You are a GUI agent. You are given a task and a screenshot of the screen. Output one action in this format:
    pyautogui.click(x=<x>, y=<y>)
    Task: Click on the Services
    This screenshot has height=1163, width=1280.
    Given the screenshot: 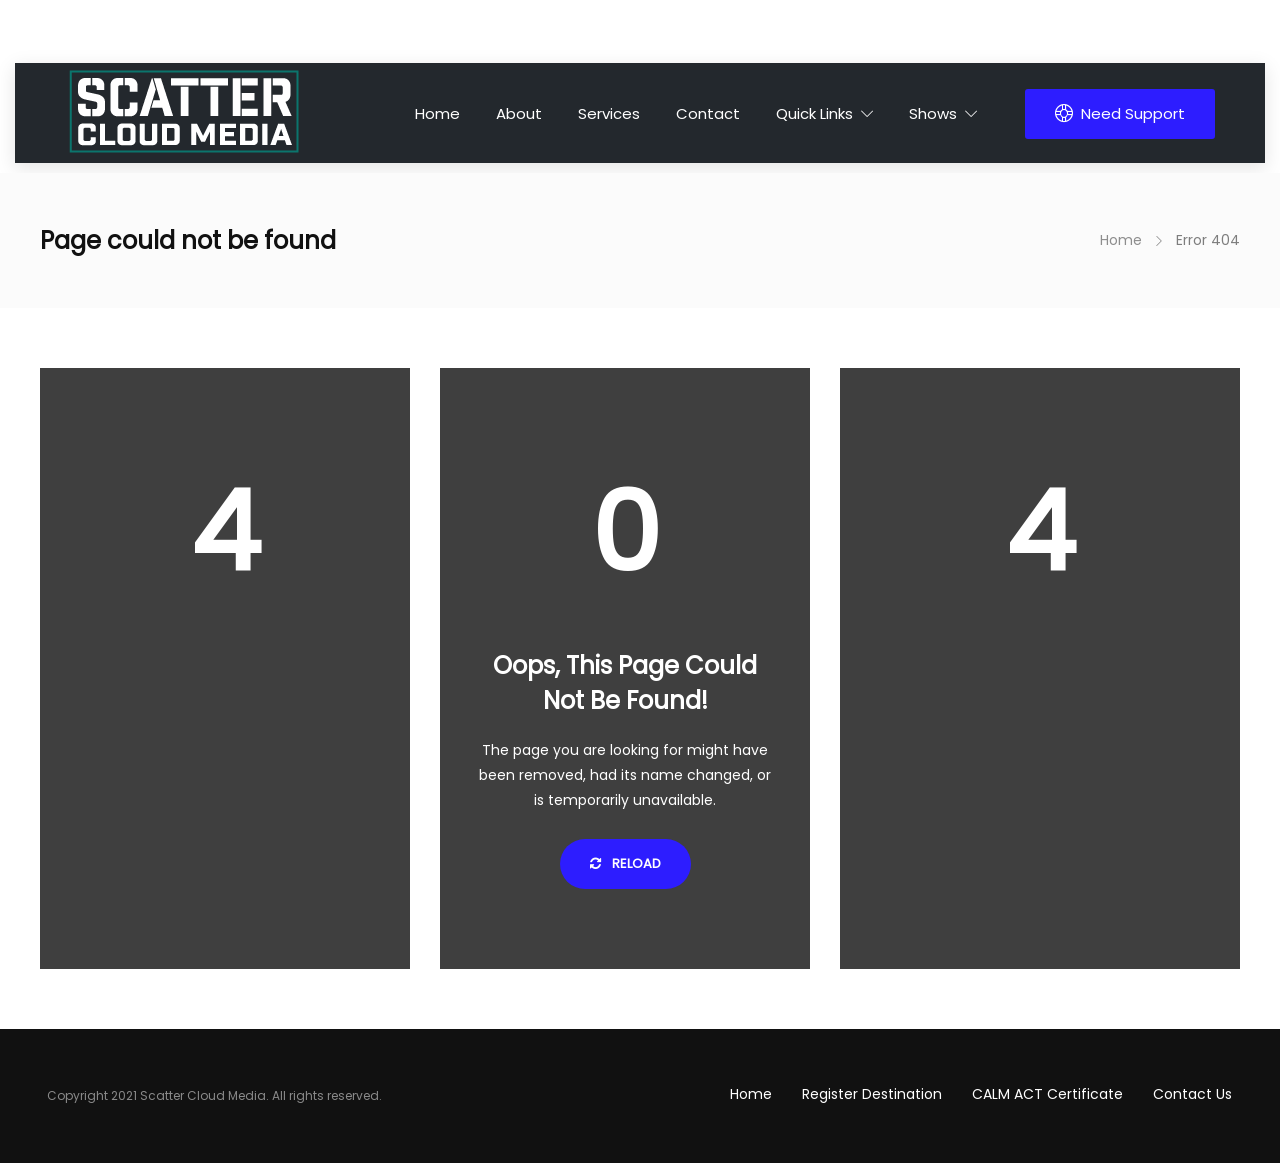 What is the action you would take?
    pyautogui.click(x=609, y=113)
    